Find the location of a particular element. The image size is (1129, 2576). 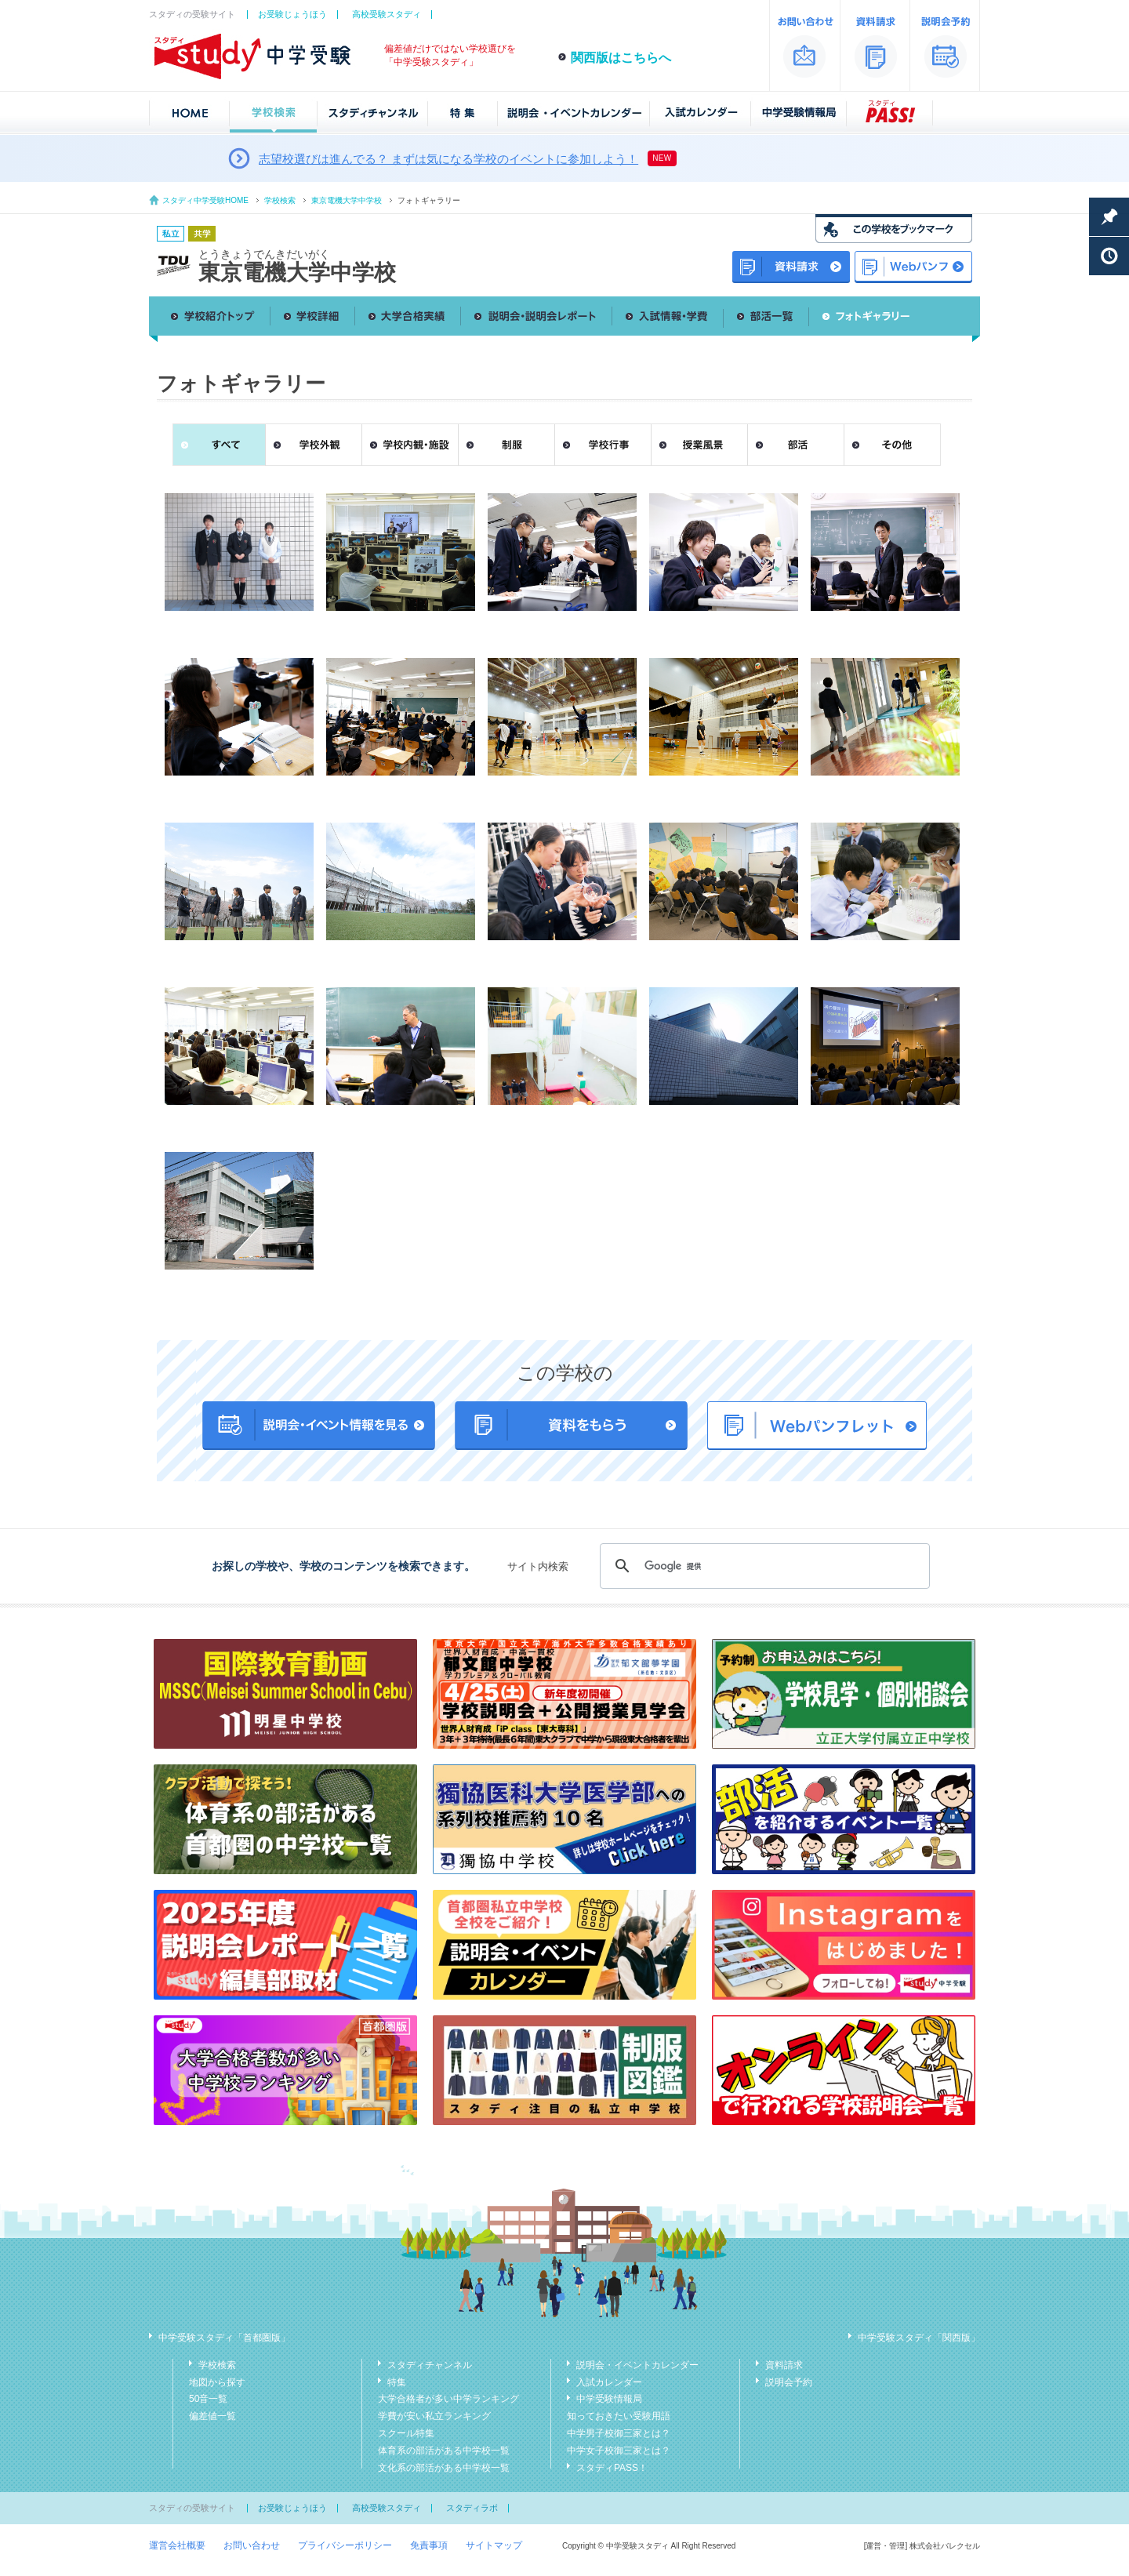

中学受験情報局 is located at coordinates (609, 2398).